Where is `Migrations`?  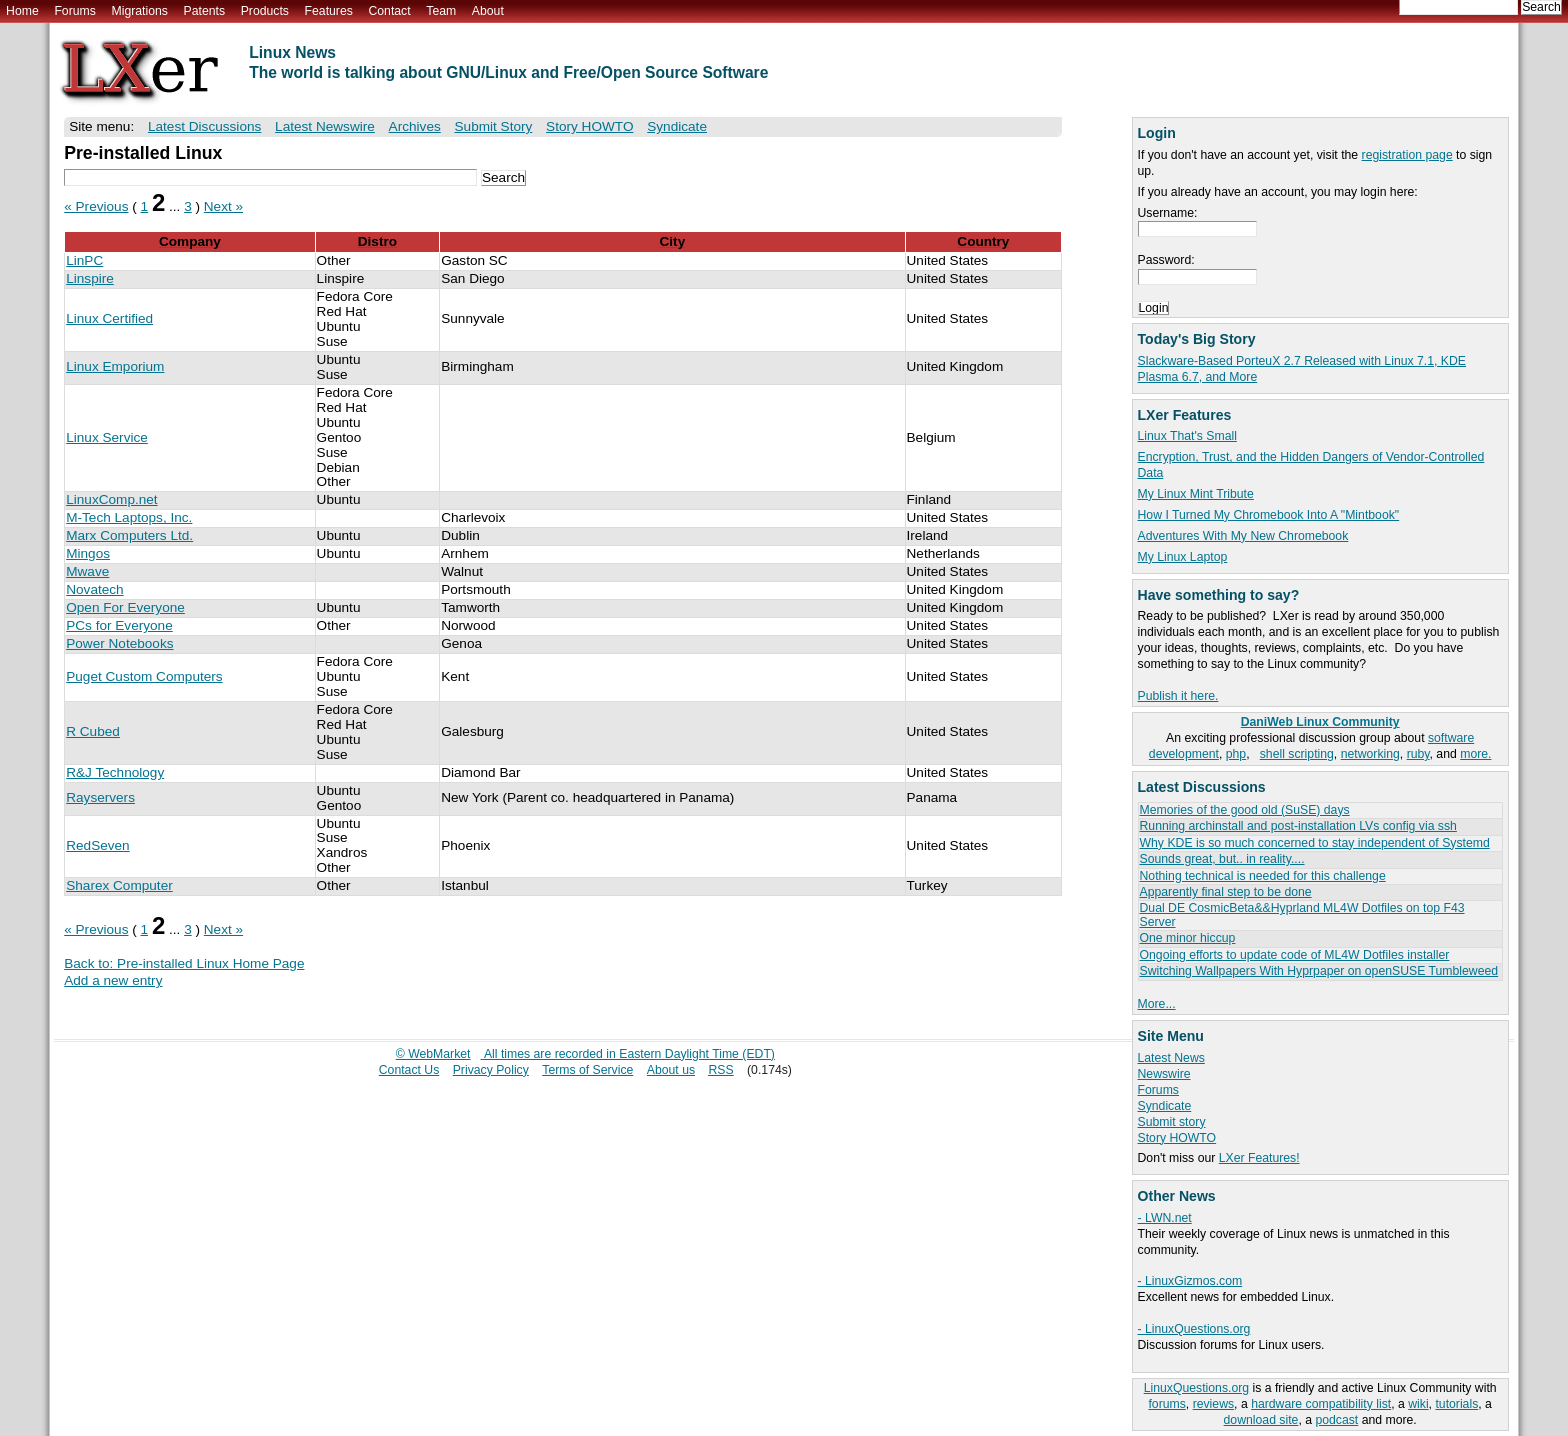 Migrations is located at coordinates (139, 11).